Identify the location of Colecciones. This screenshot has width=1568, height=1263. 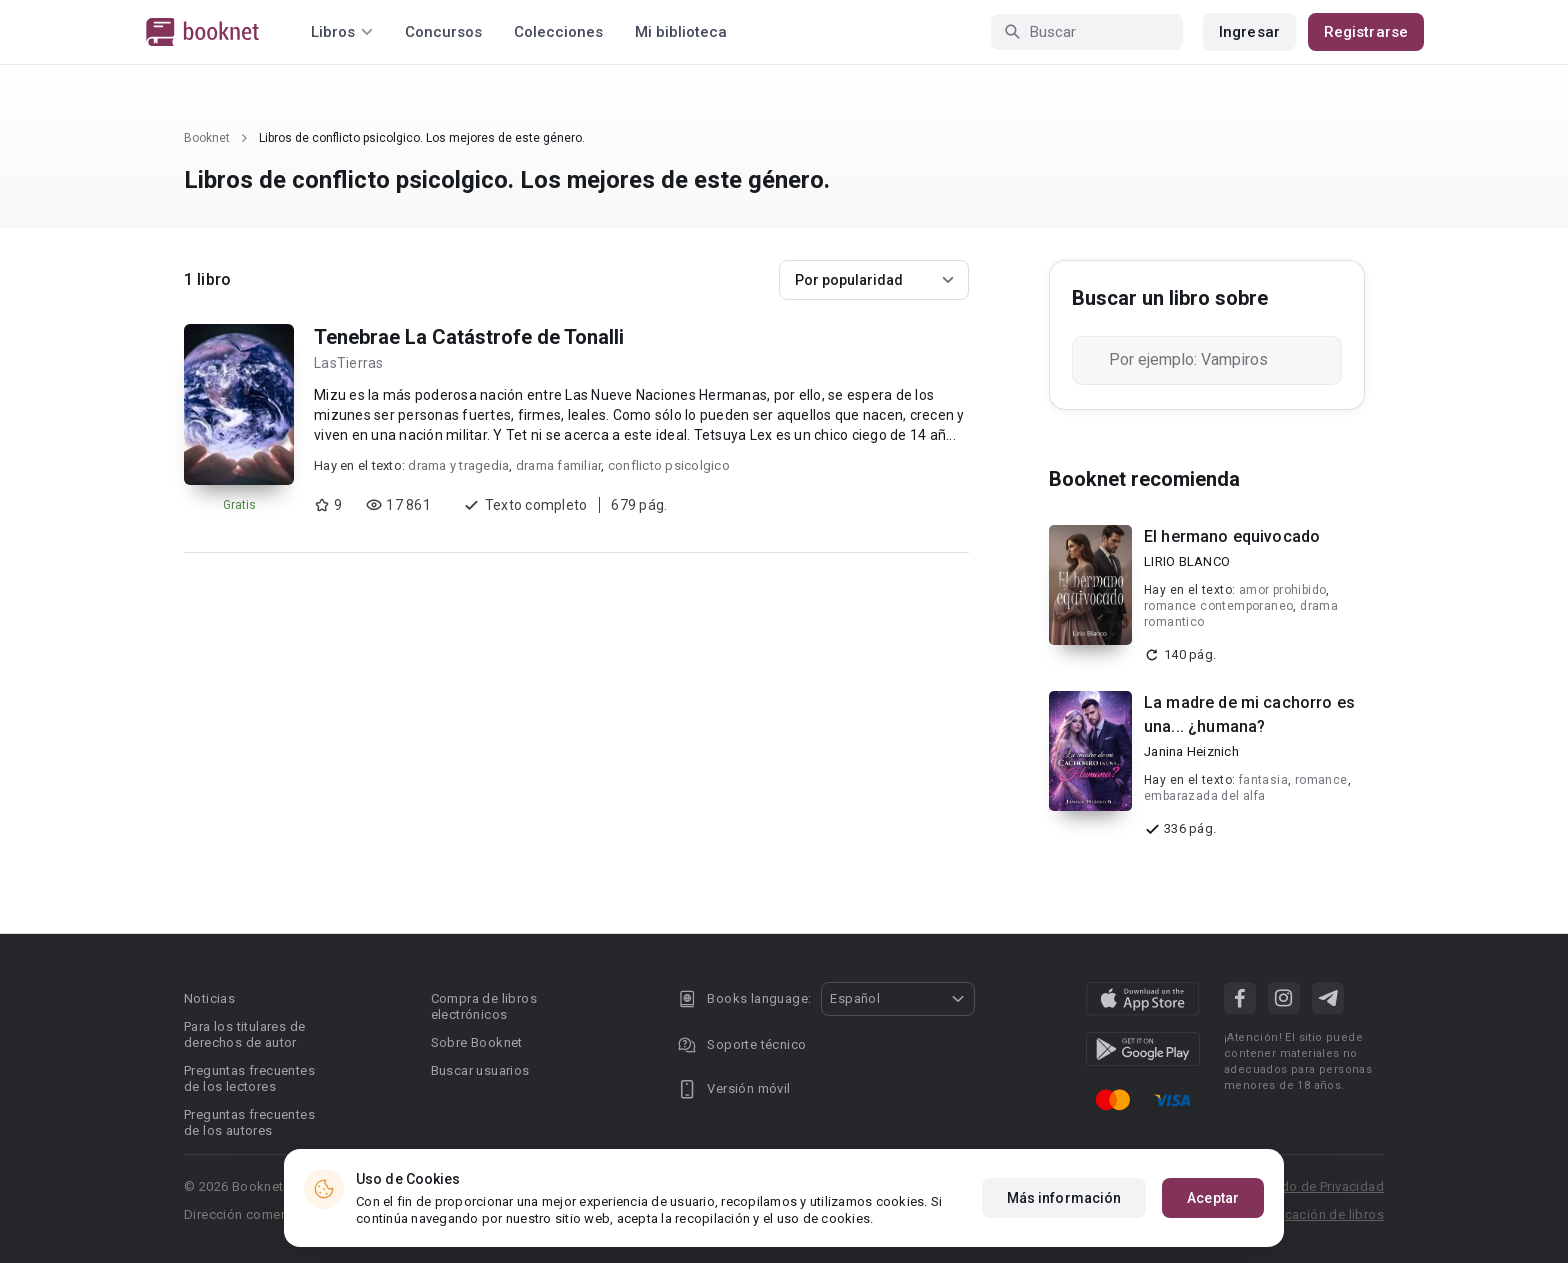
(558, 32).